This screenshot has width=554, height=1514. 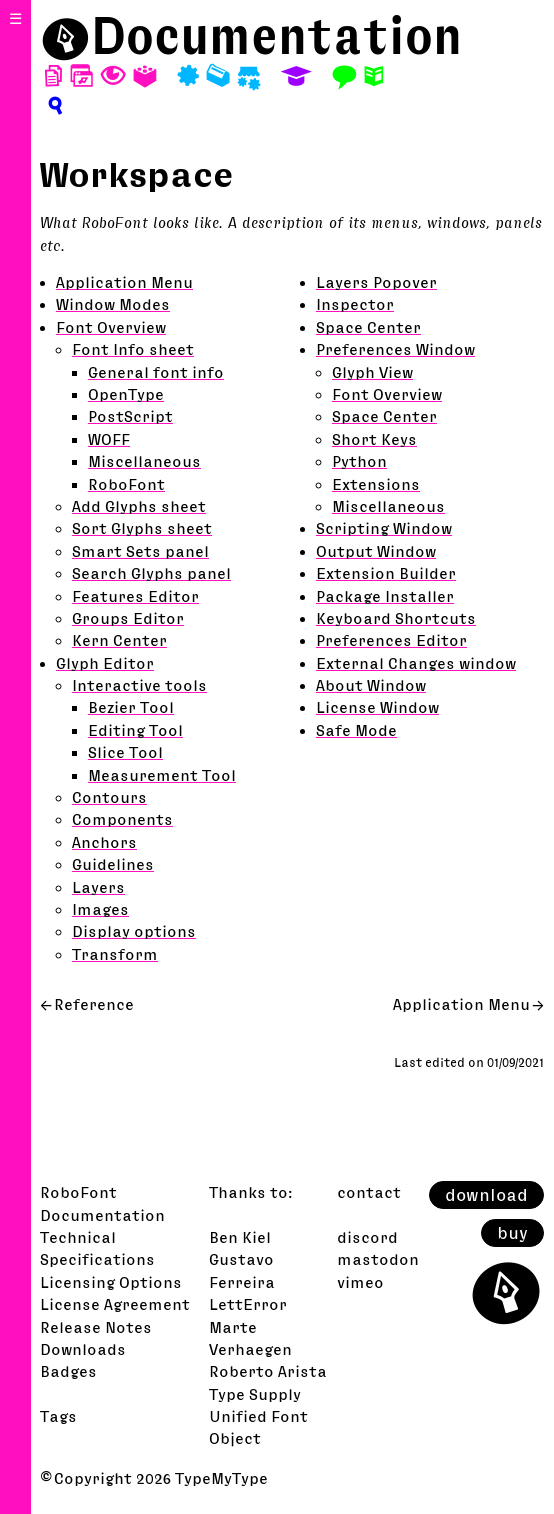 What do you see at coordinates (130, 416) in the screenshot?
I see `PostScript` at bounding box center [130, 416].